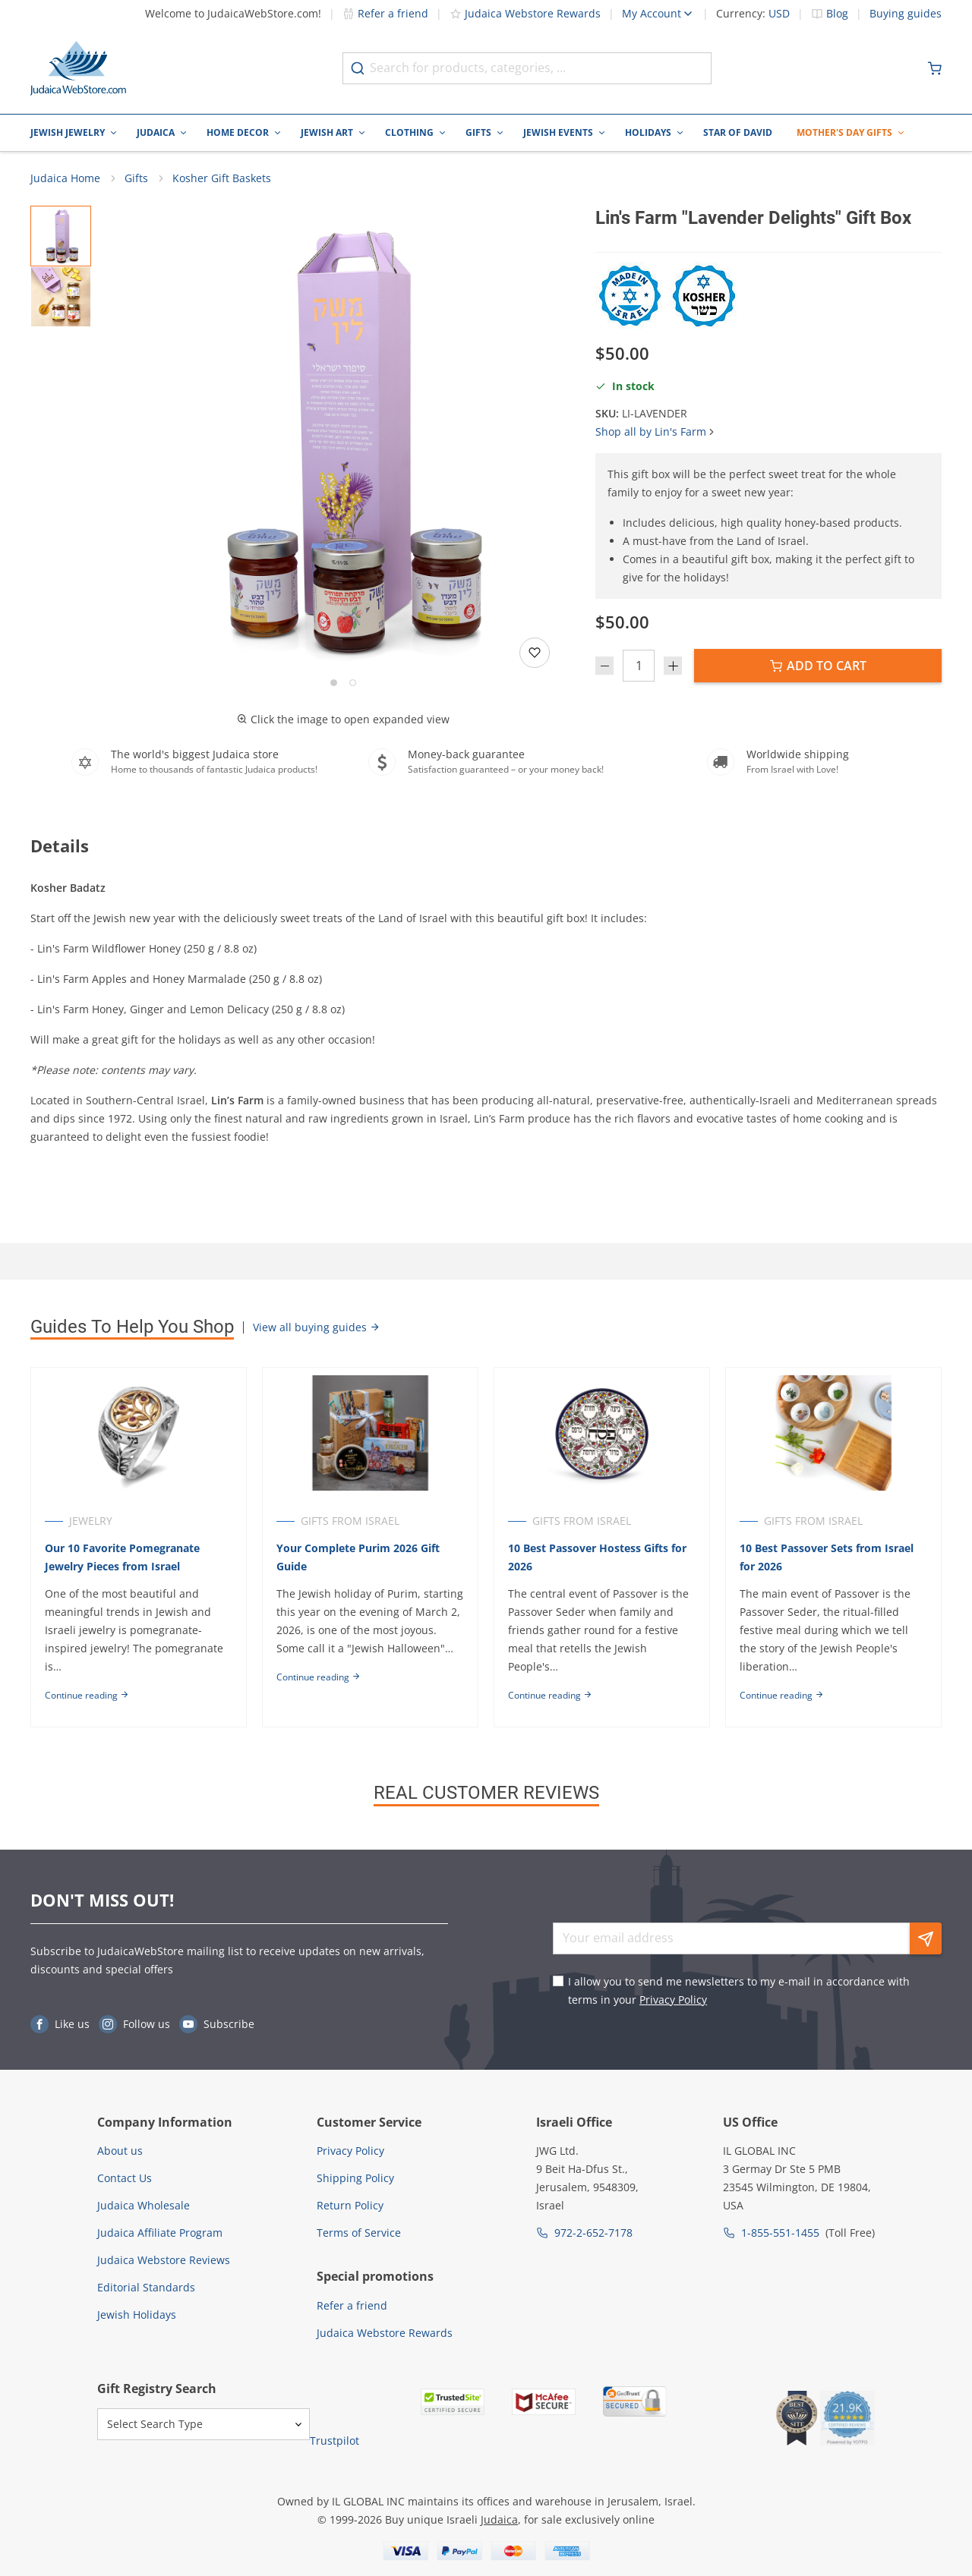  What do you see at coordinates (639, 667) in the screenshot?
I see `[Quantity]` at bounding box center [639, 667].